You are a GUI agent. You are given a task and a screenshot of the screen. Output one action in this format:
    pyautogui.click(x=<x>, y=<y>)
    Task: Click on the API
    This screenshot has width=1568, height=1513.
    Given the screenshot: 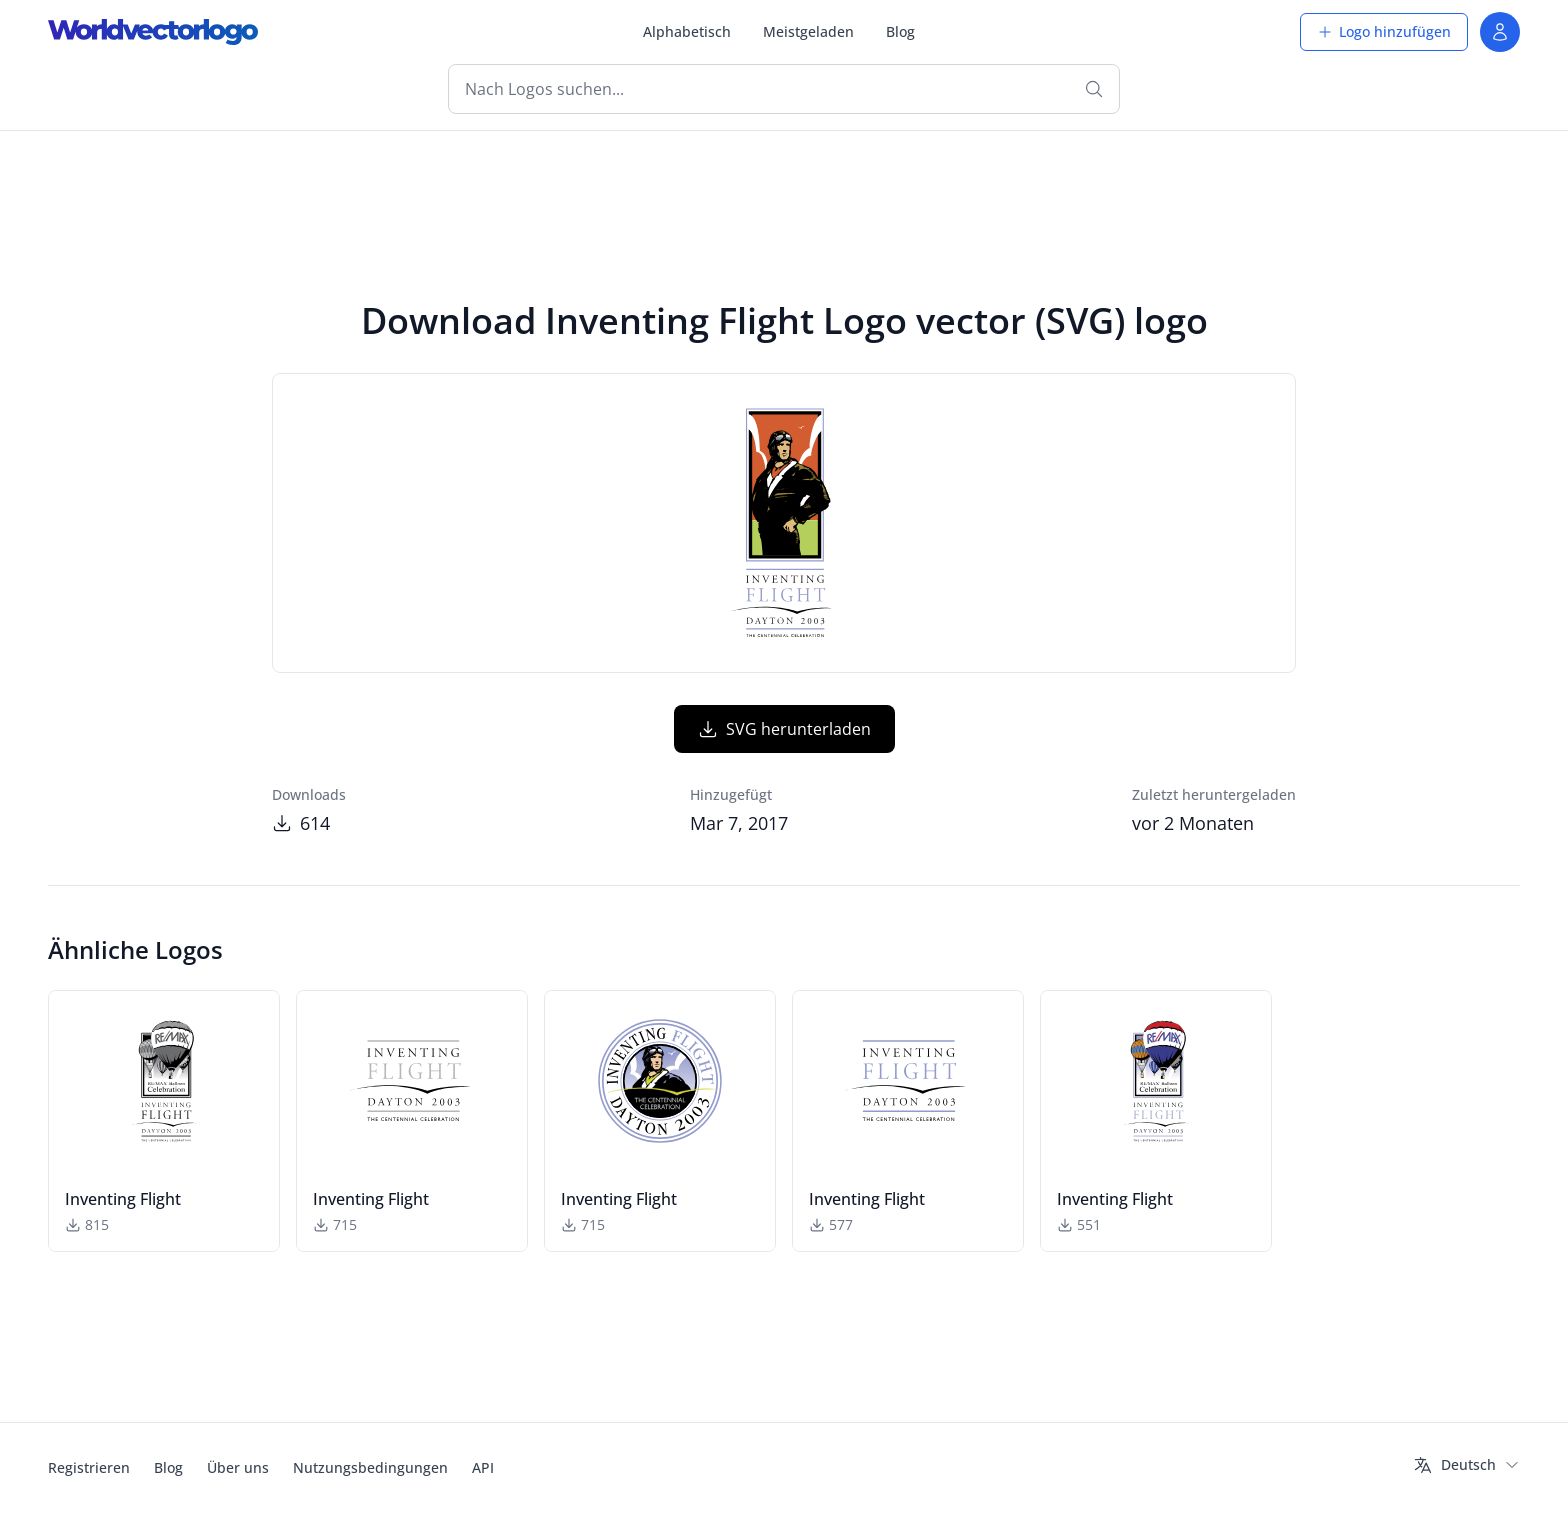 What is the action you would take?
    pyautogui.click(x=483, y=1467)
    